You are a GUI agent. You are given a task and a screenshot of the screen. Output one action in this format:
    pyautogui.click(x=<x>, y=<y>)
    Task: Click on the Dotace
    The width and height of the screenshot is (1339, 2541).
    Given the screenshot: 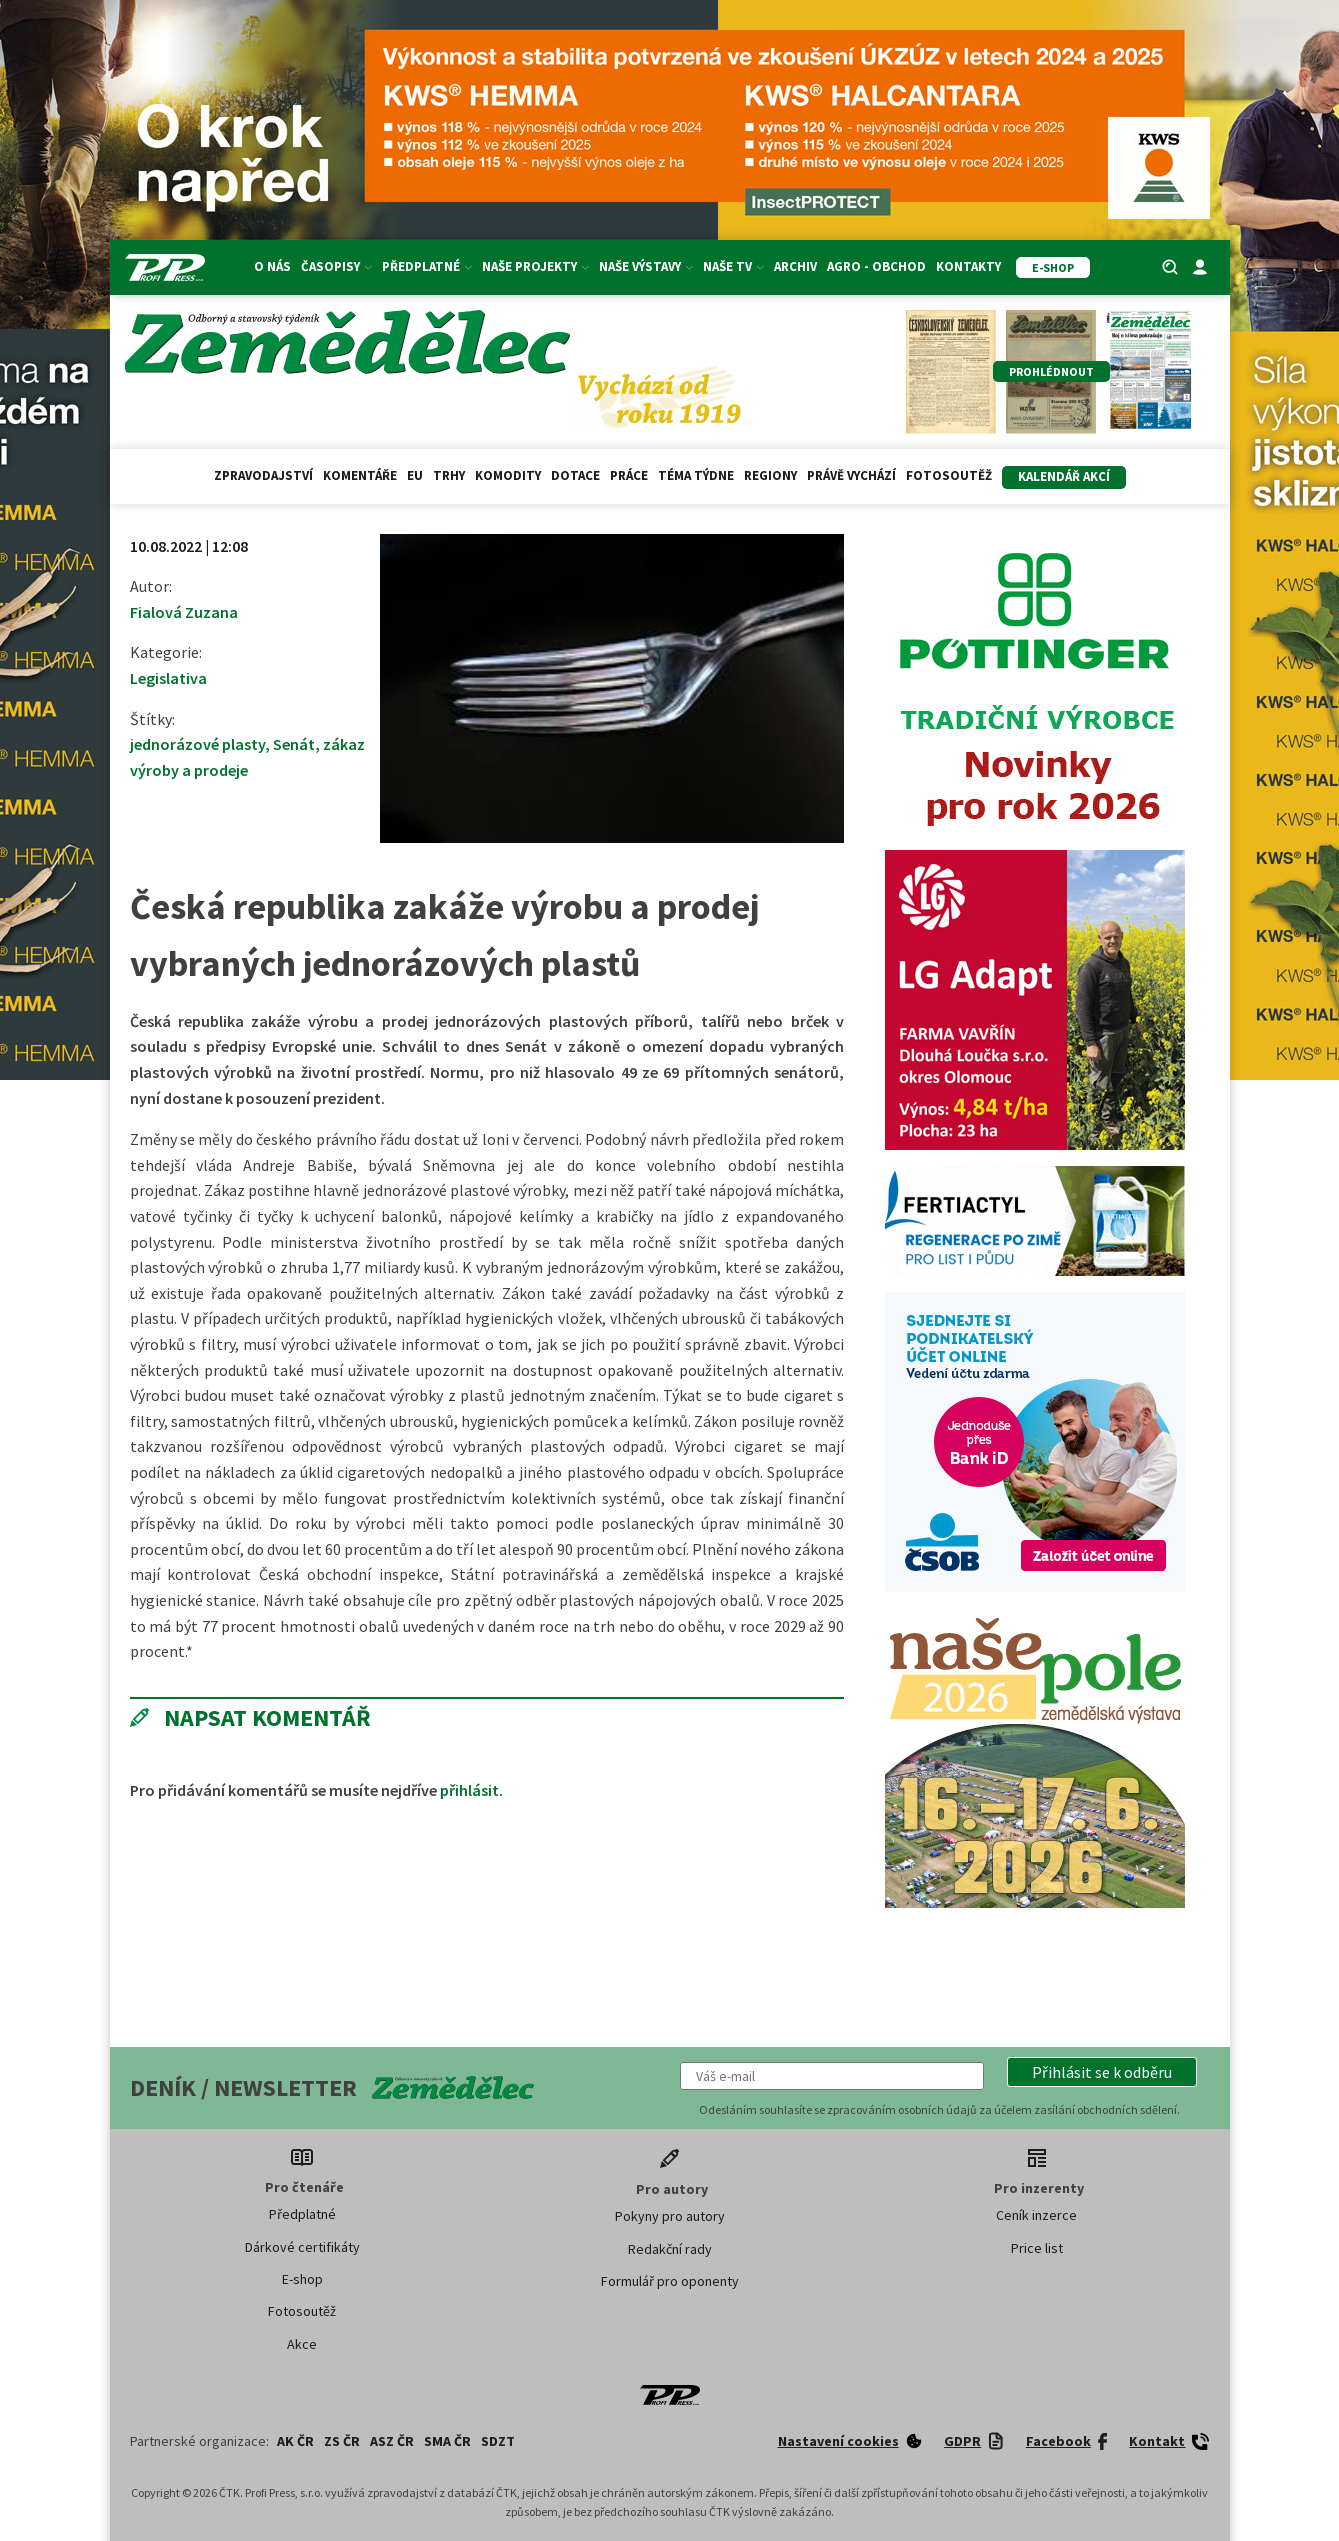 What is the action you would take?
    pyautogui.click(x=575, y=475)
    